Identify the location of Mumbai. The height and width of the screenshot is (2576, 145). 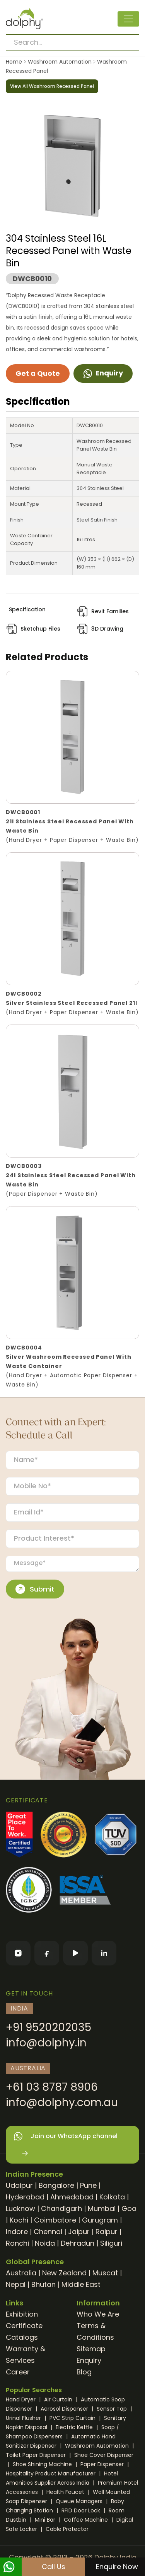
(102, 2208).